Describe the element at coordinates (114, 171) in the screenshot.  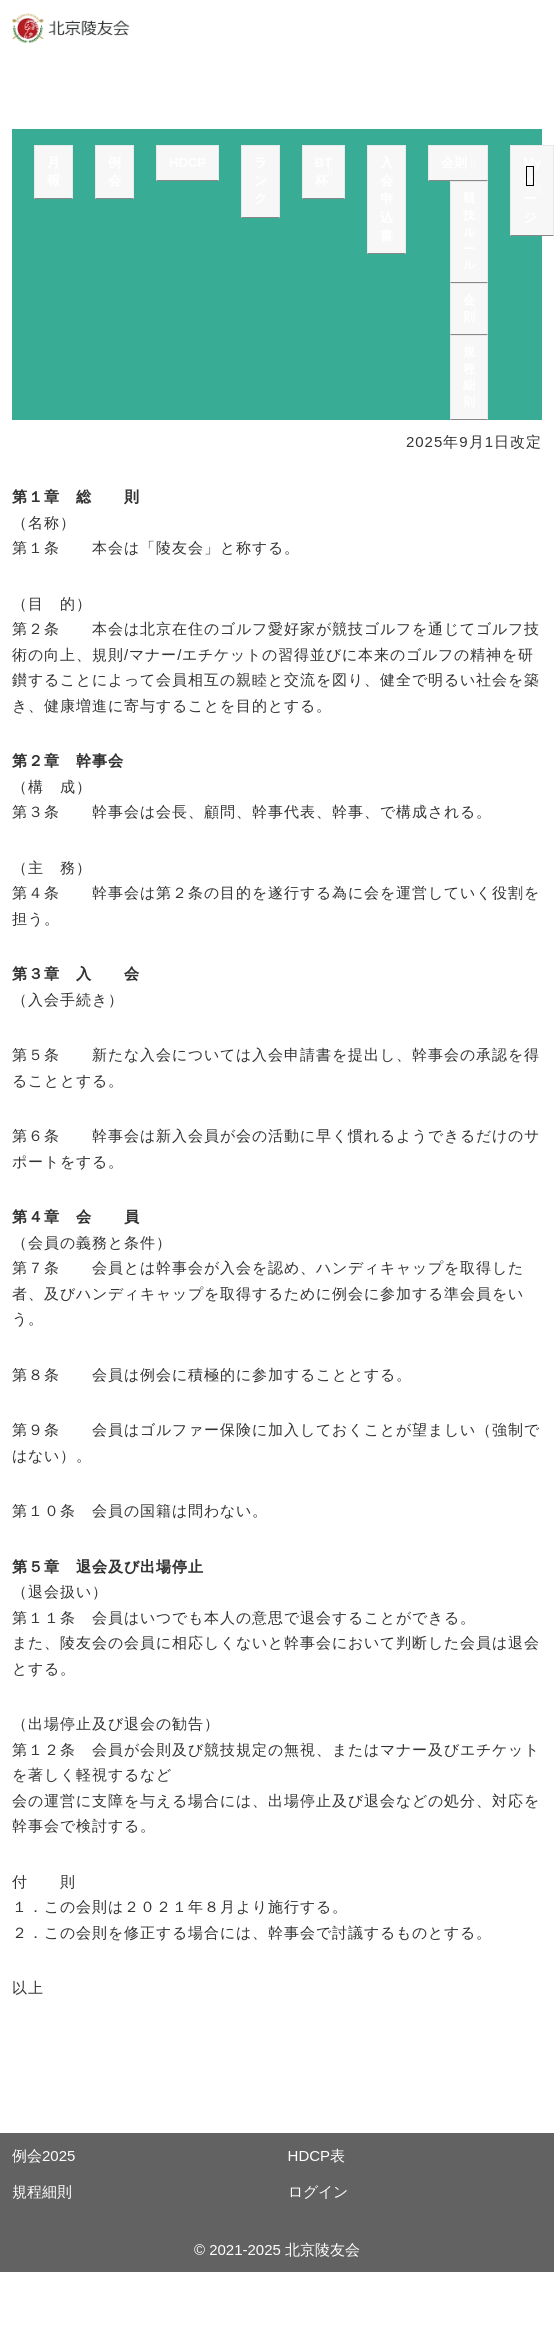
I see `例会` at that location.